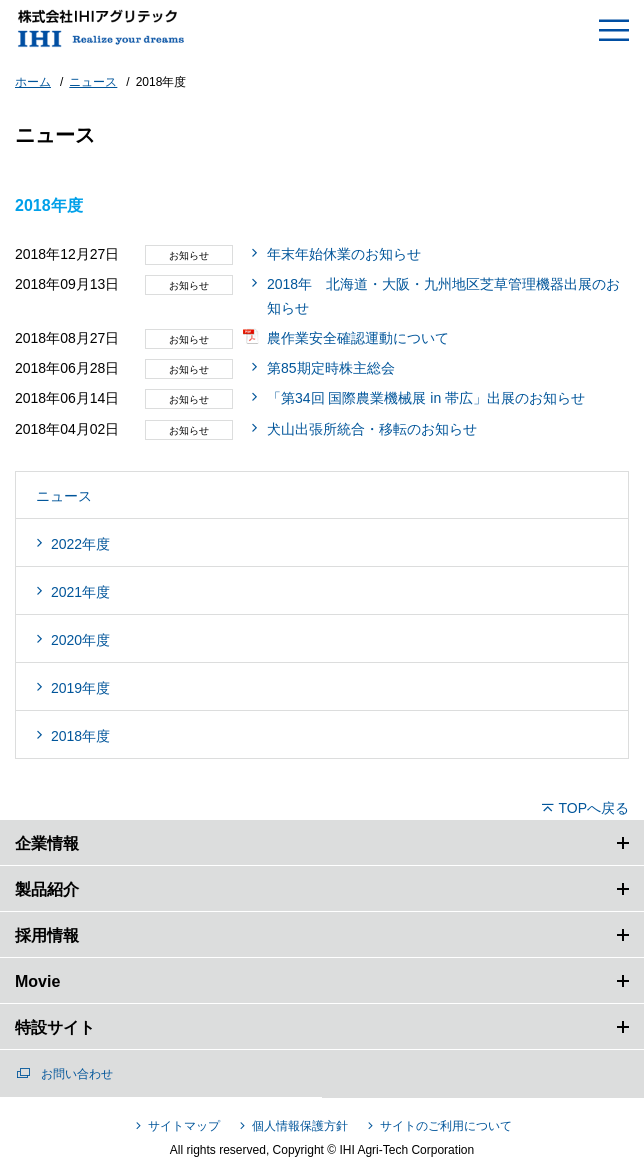 The height and width of the screenshot is (1170, 644). What do you see at coordinates (55, 1027) in the screenshot?
I see `特設サイト` at bounding box center [55, 1027].